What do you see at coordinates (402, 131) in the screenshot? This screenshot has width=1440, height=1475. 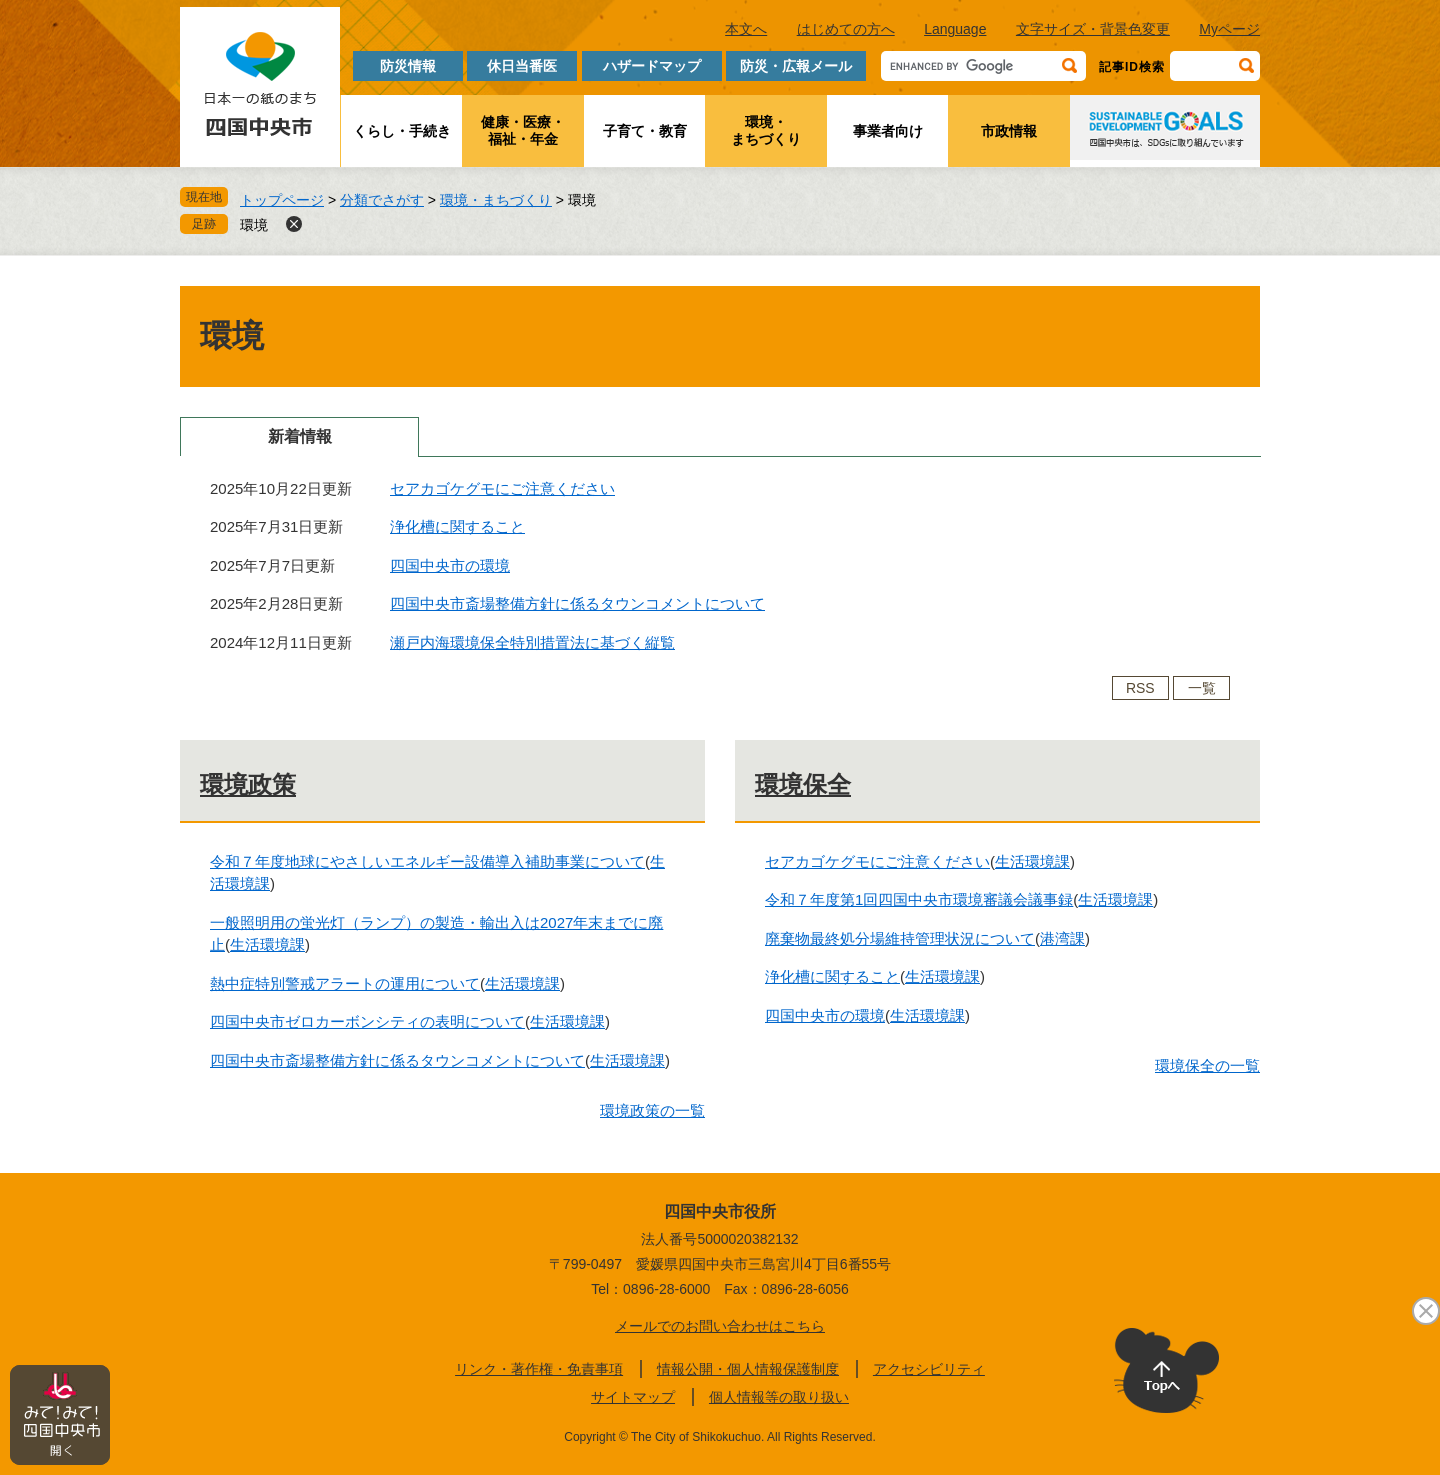 I see `くらし・手続き` at bounding box center [402, 131].